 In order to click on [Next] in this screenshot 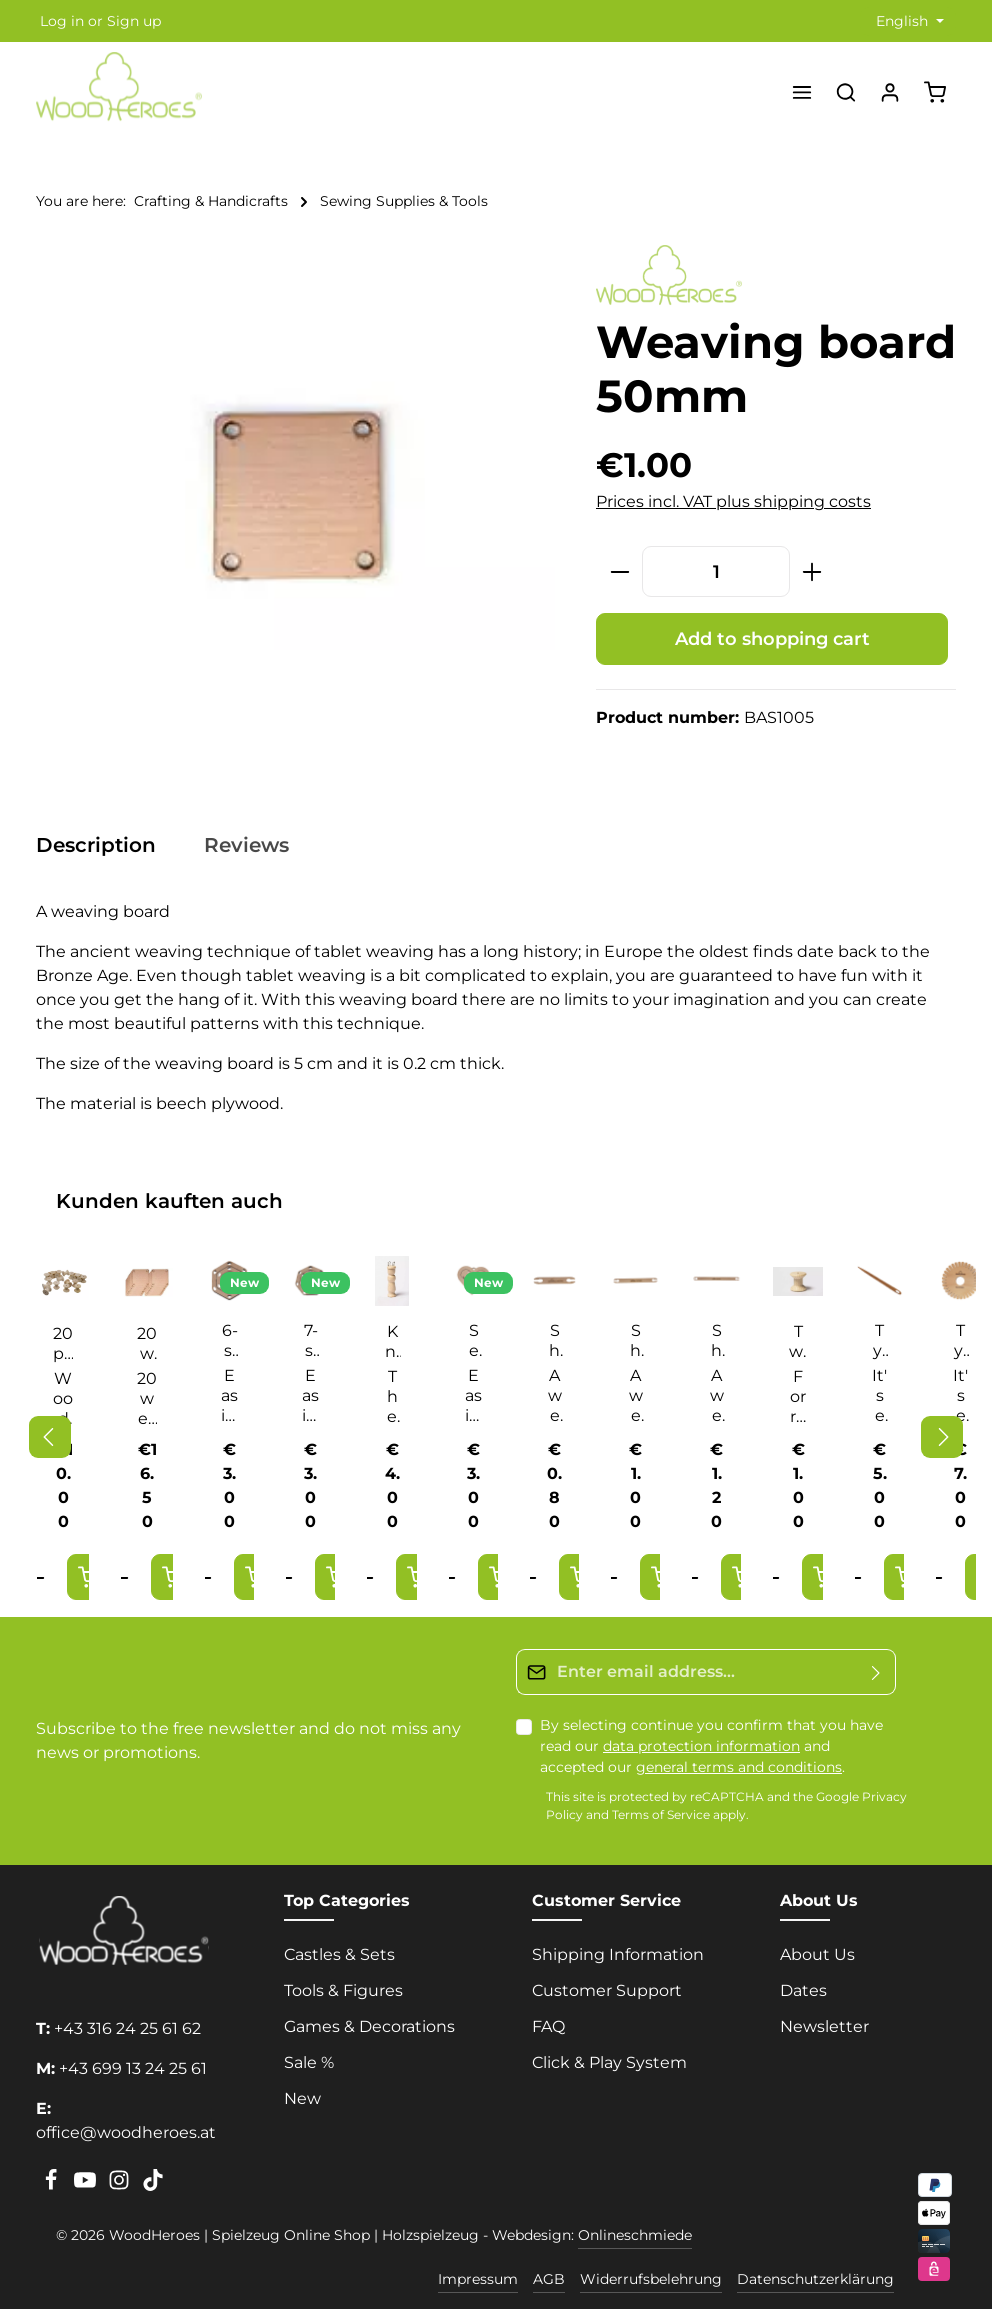, I will do `click(942, 1437)`.